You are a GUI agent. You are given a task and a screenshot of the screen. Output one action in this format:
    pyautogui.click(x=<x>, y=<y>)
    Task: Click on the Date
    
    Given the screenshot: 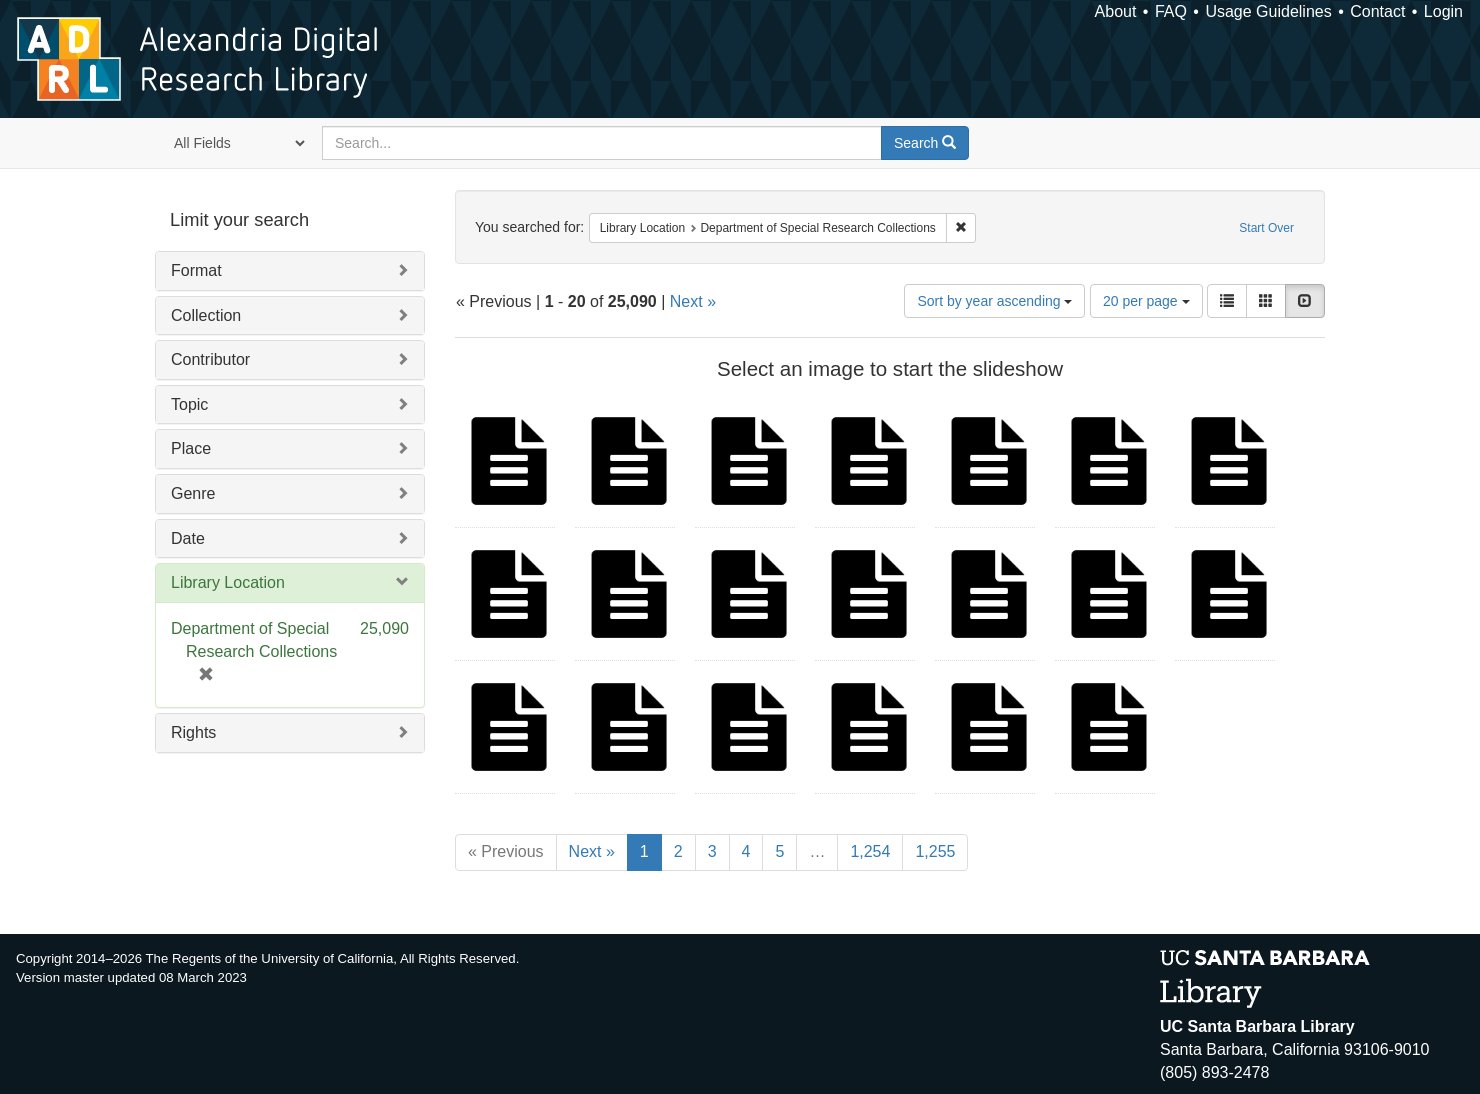 What is the action you would take?
    pyautogui.click(x=188, y=538)
    